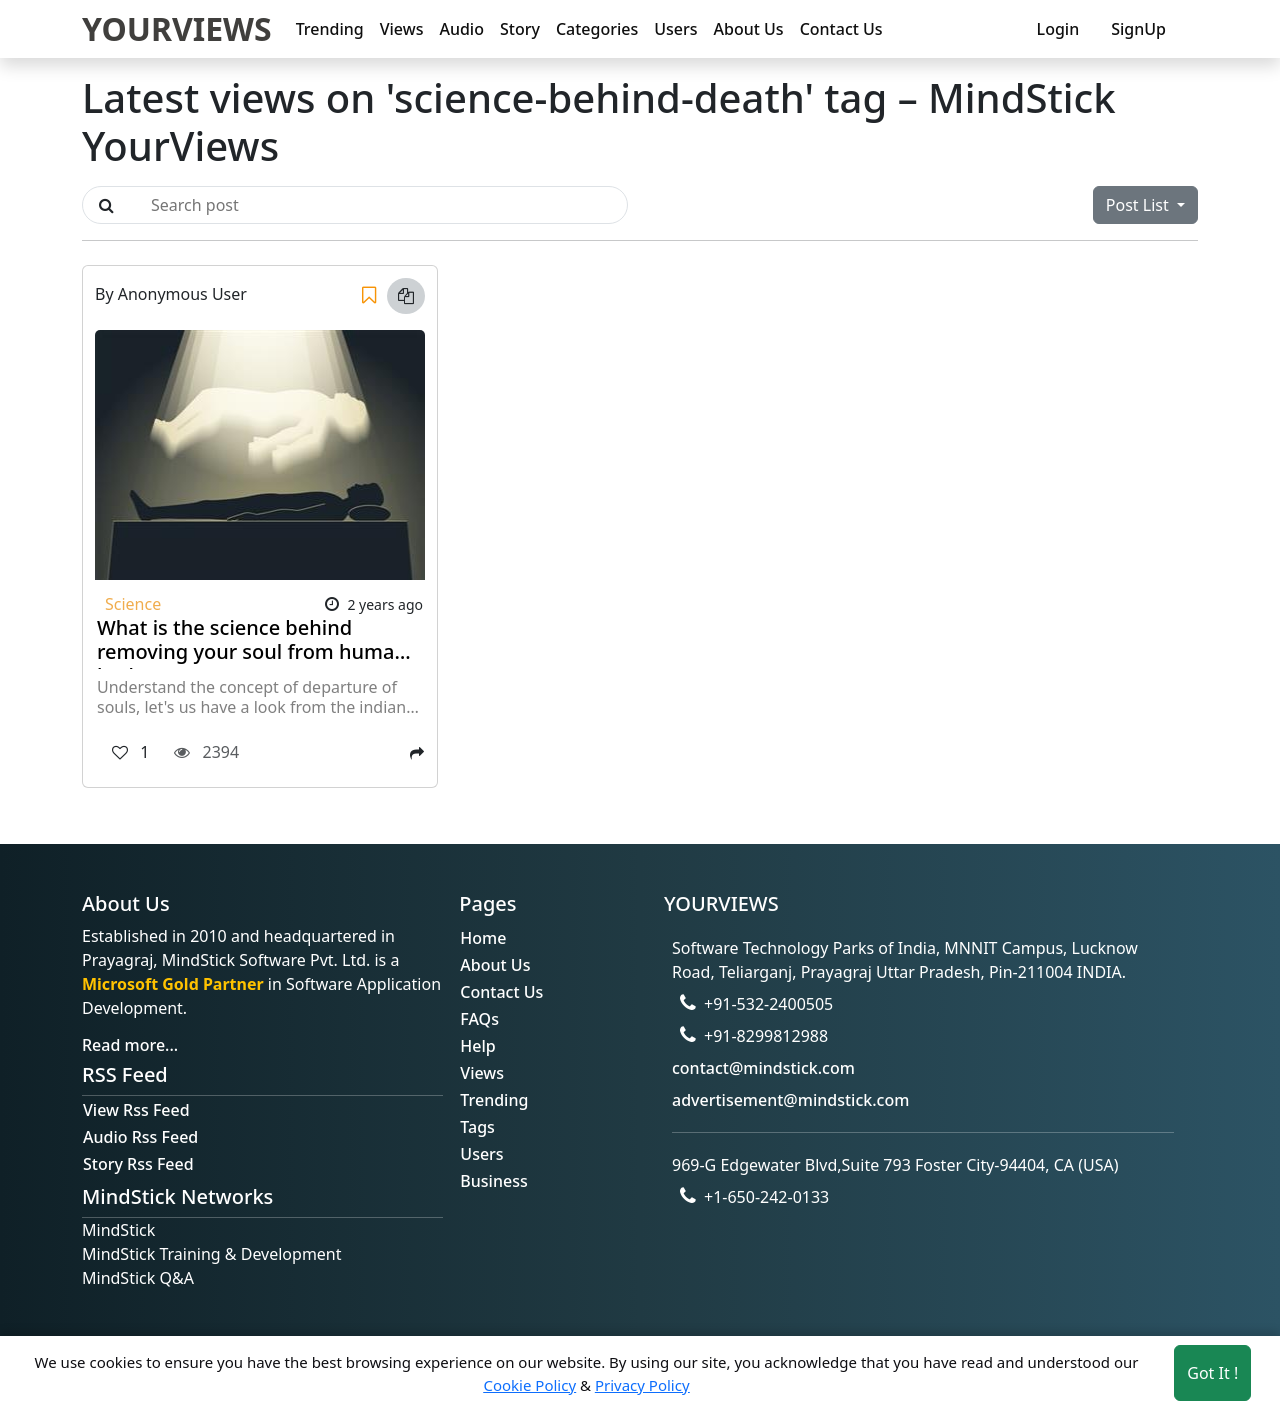 The height and width of the screenshot is (1410, 1280). What do you see at coordinates (1212, 1373) in the screenshot?
I see `Got It ! [Accept cookies]` at bounding box center [1212, 1373].